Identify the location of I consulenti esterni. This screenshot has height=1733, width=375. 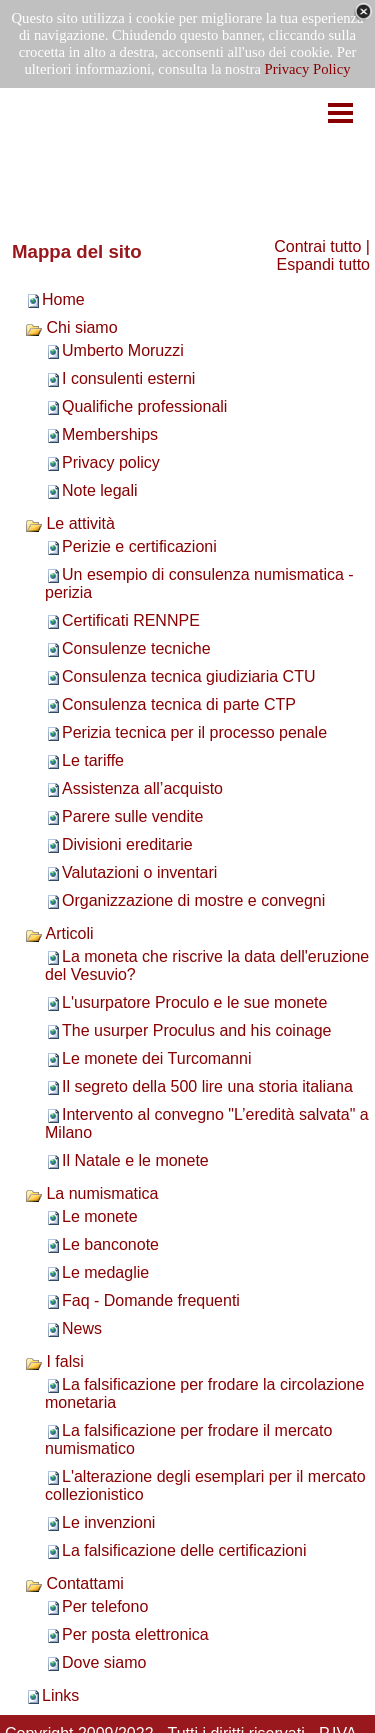
(128, 378).